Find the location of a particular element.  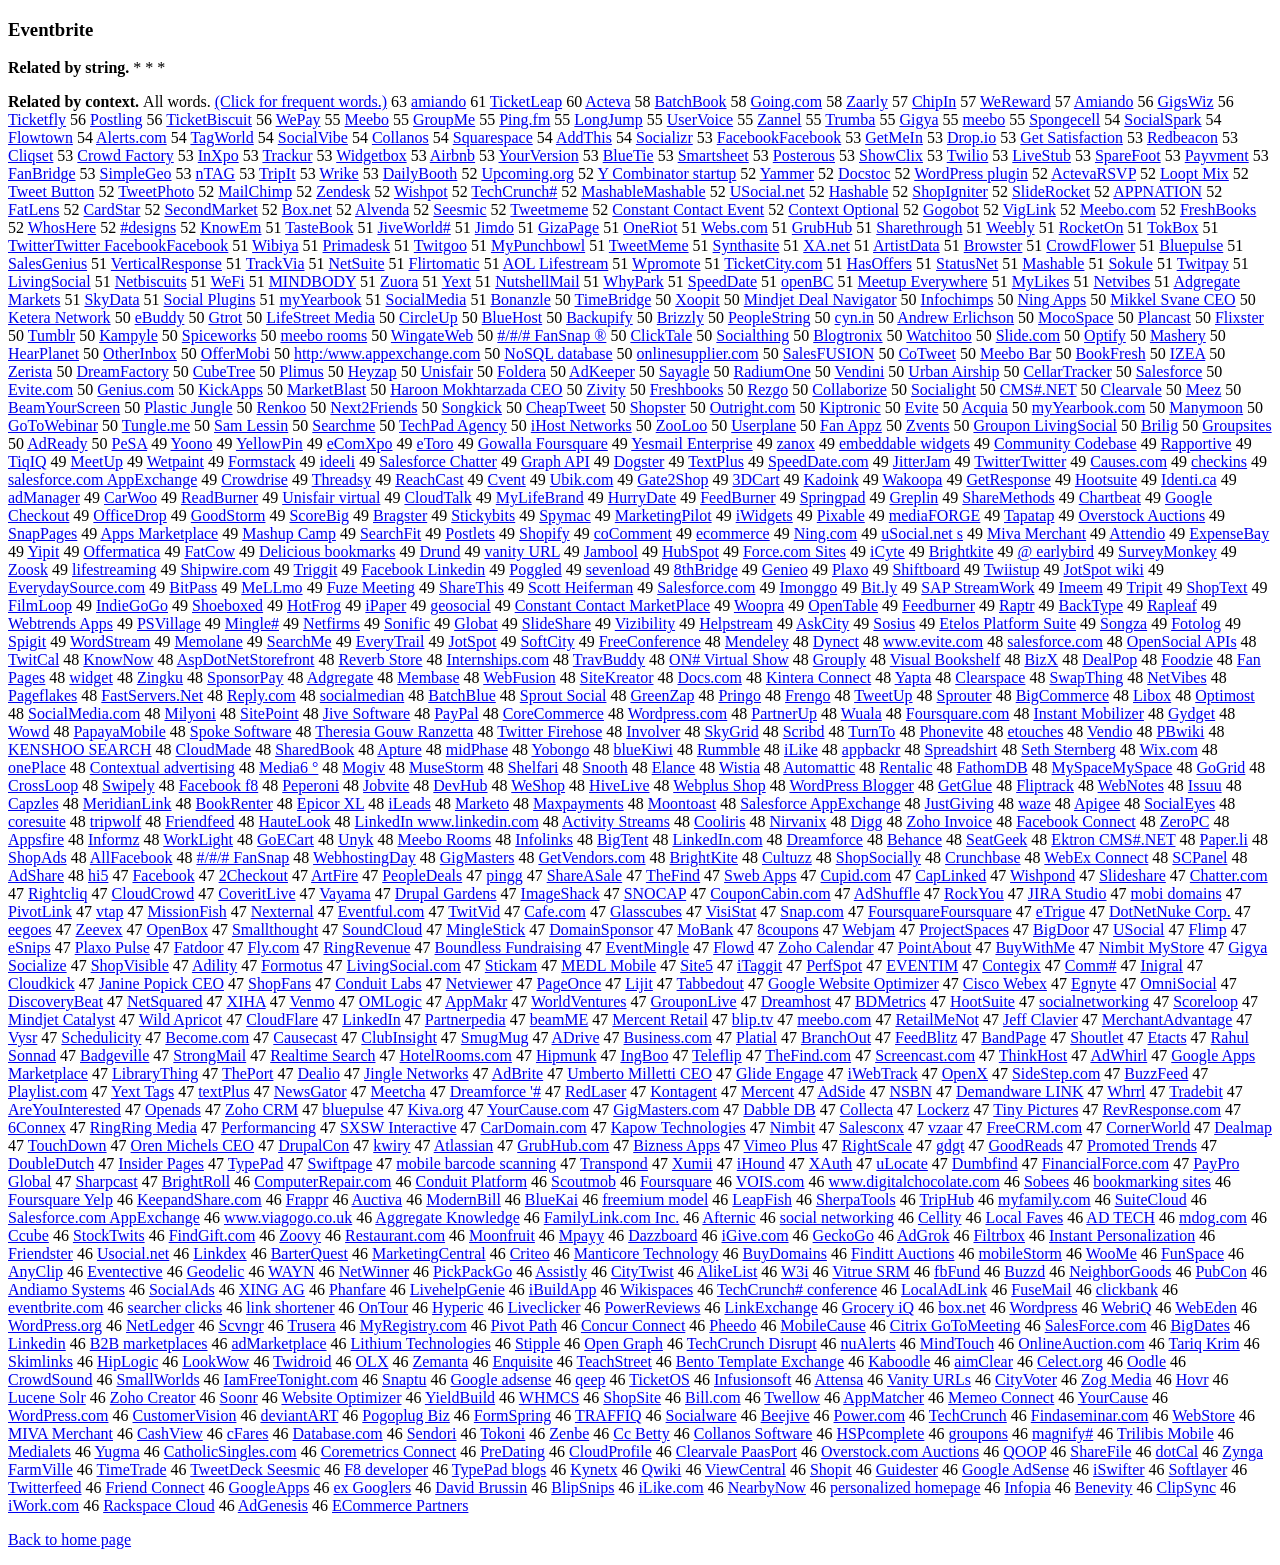

Zemanta is located at coordinates (440, 1361).